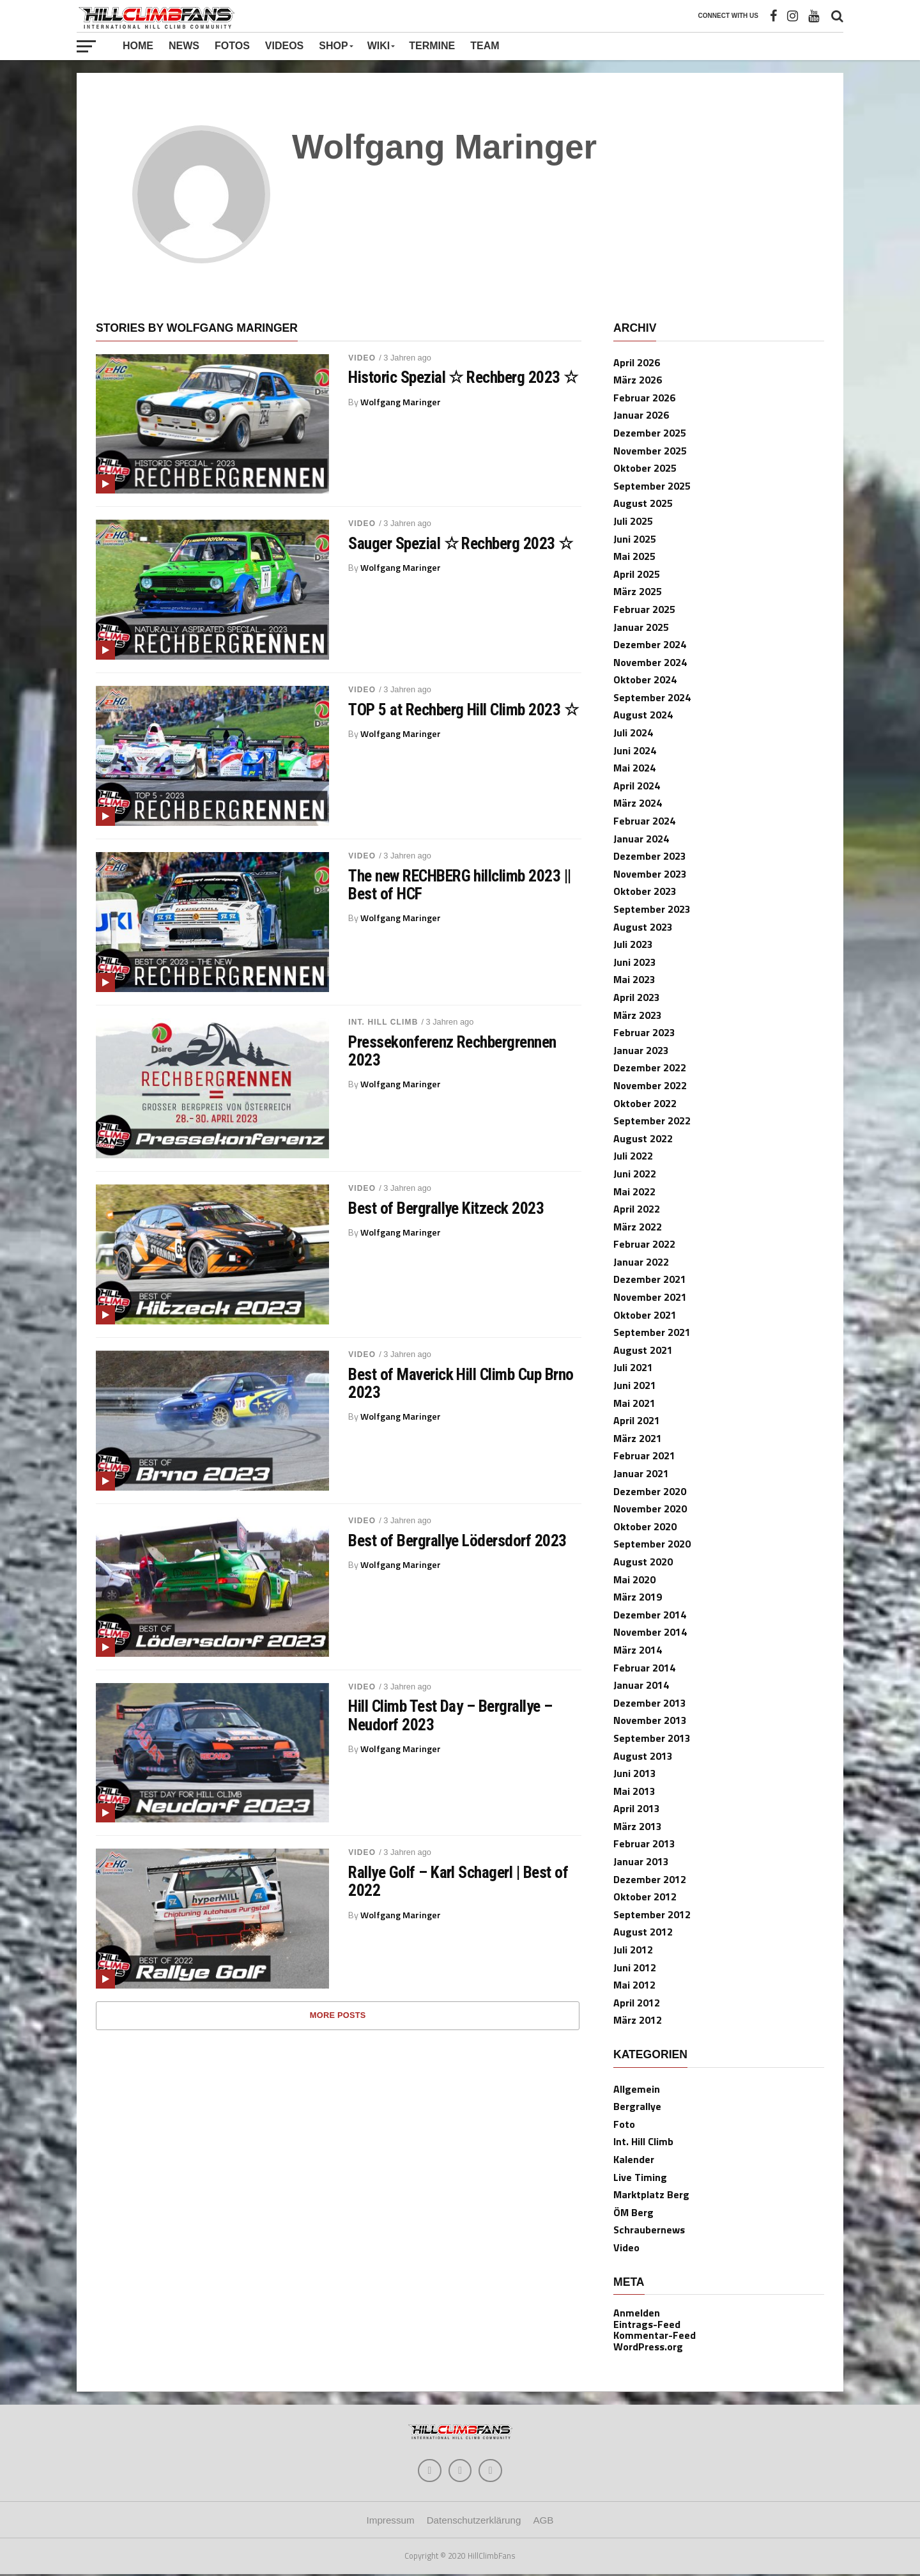 The image size is (920, 2576). I want to click on Oktober 2012, so click(645, 1896).